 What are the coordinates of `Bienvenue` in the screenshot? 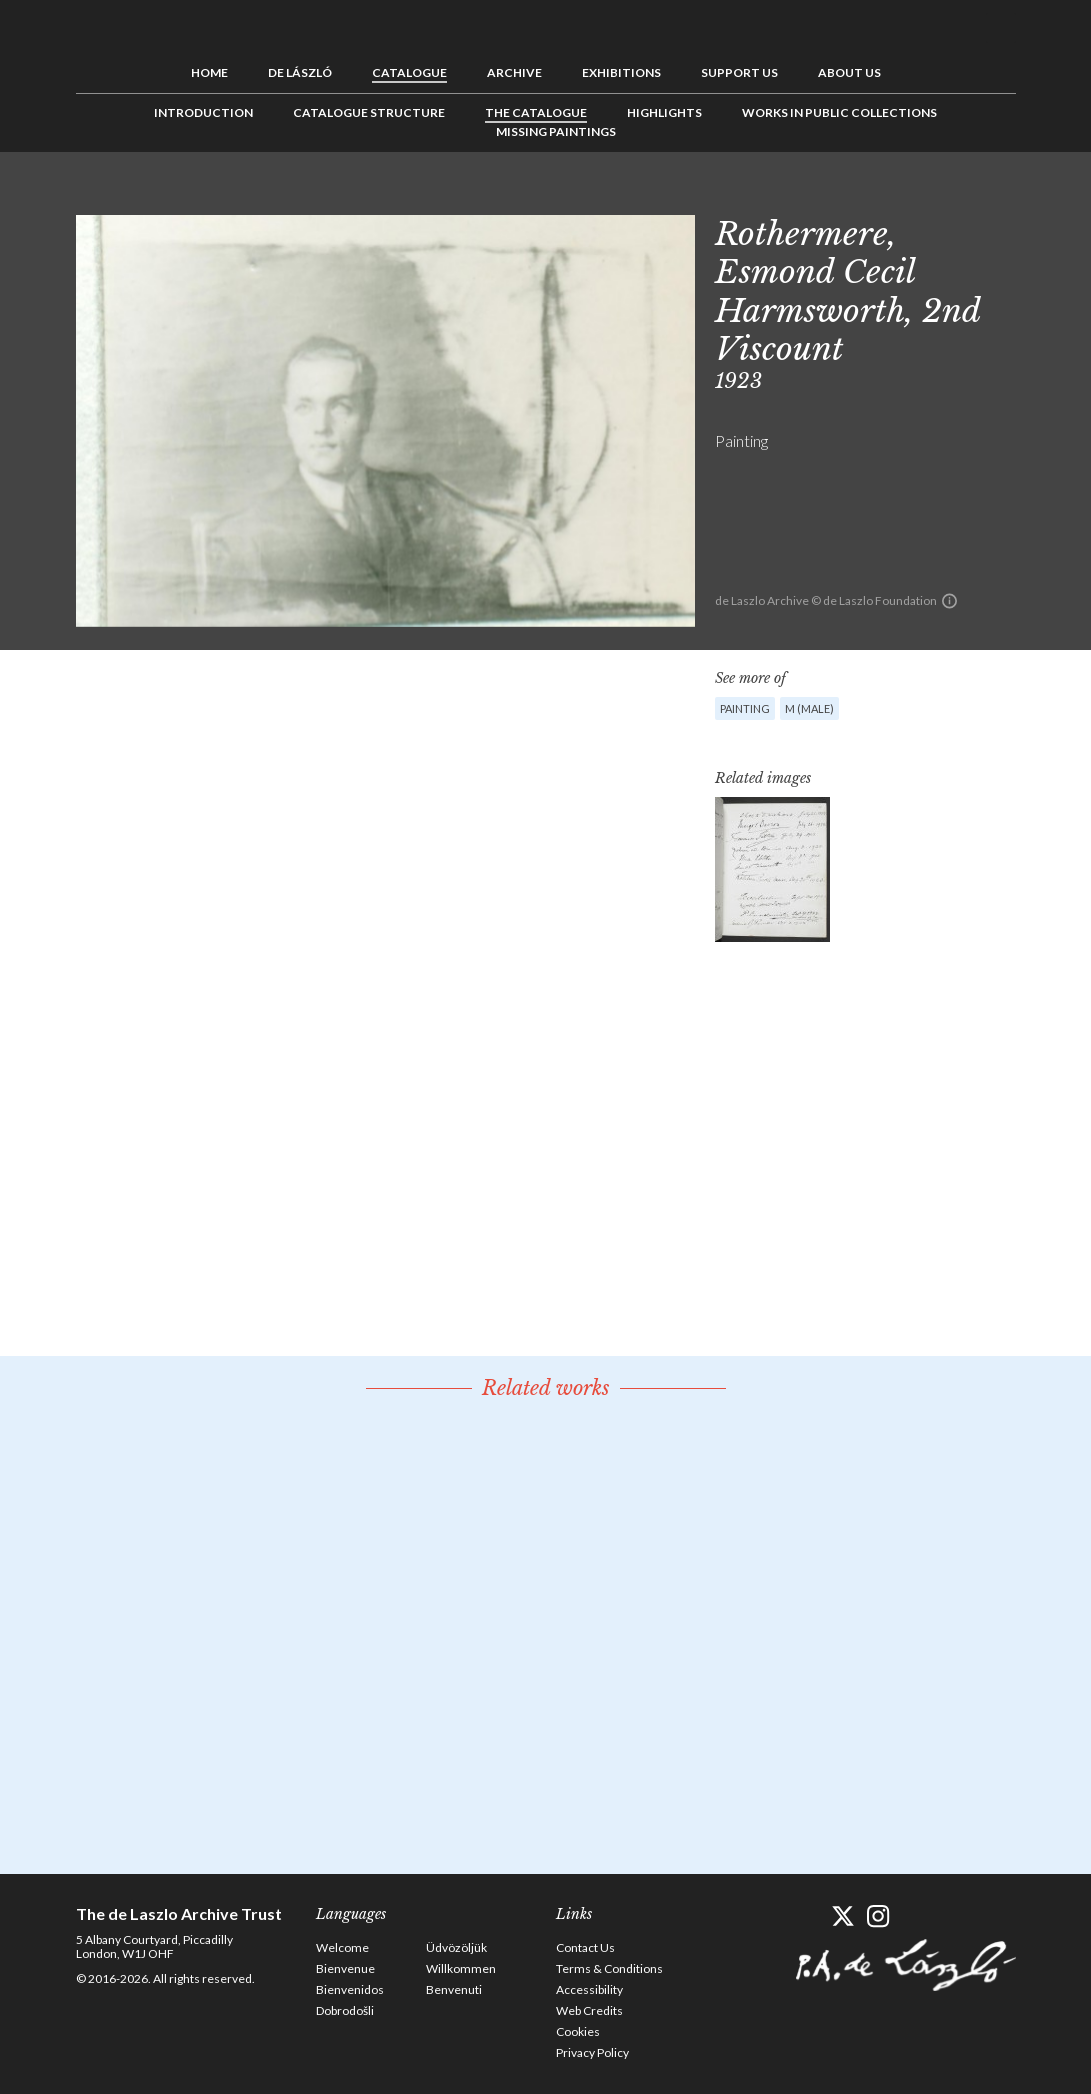 It's located at (345, 1968).